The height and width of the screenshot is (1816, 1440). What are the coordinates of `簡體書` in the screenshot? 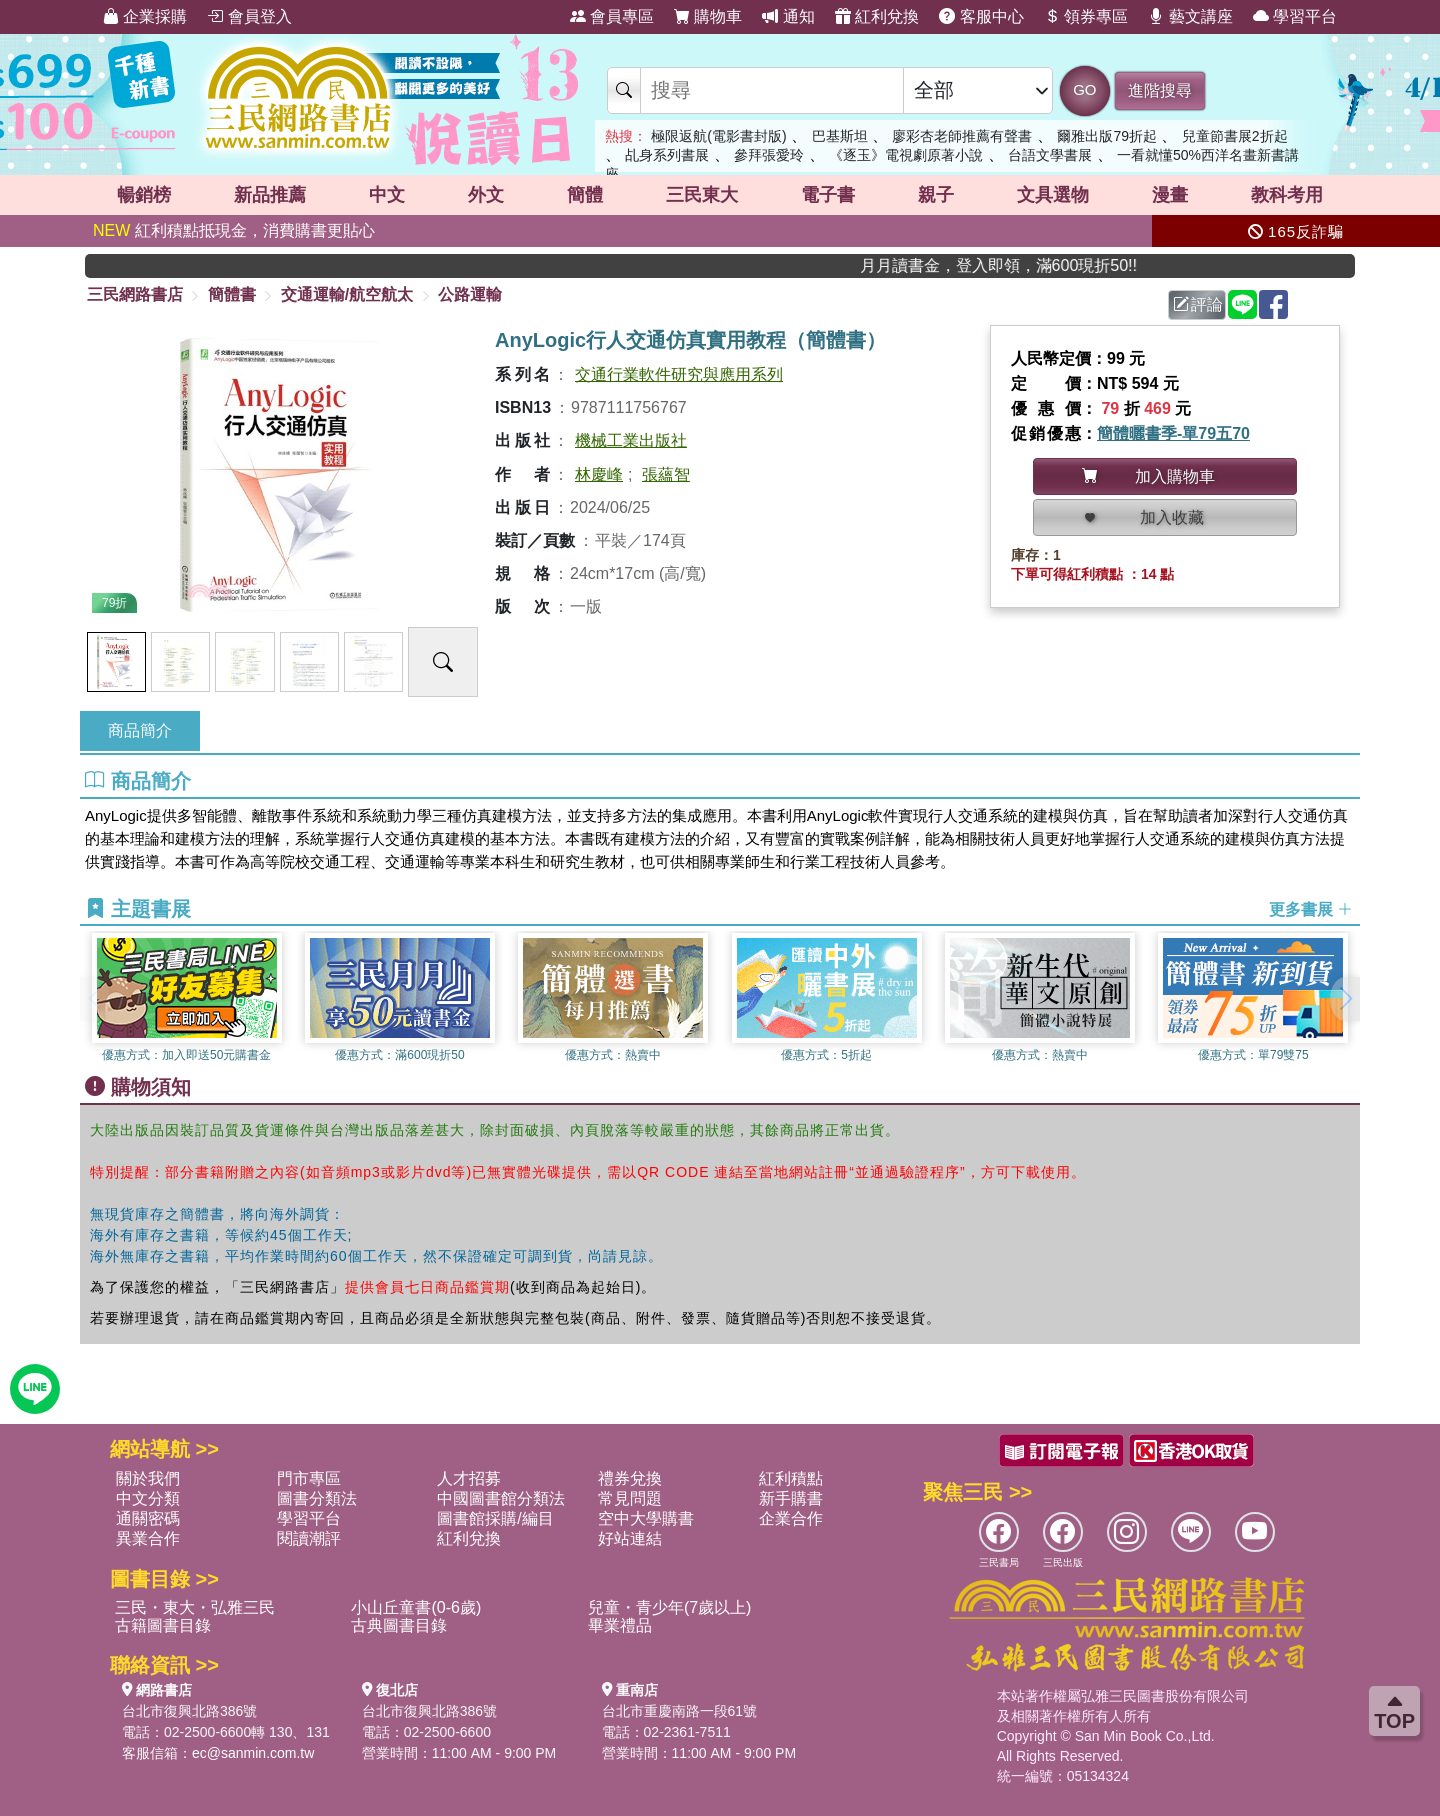 It's located at (232, 294).